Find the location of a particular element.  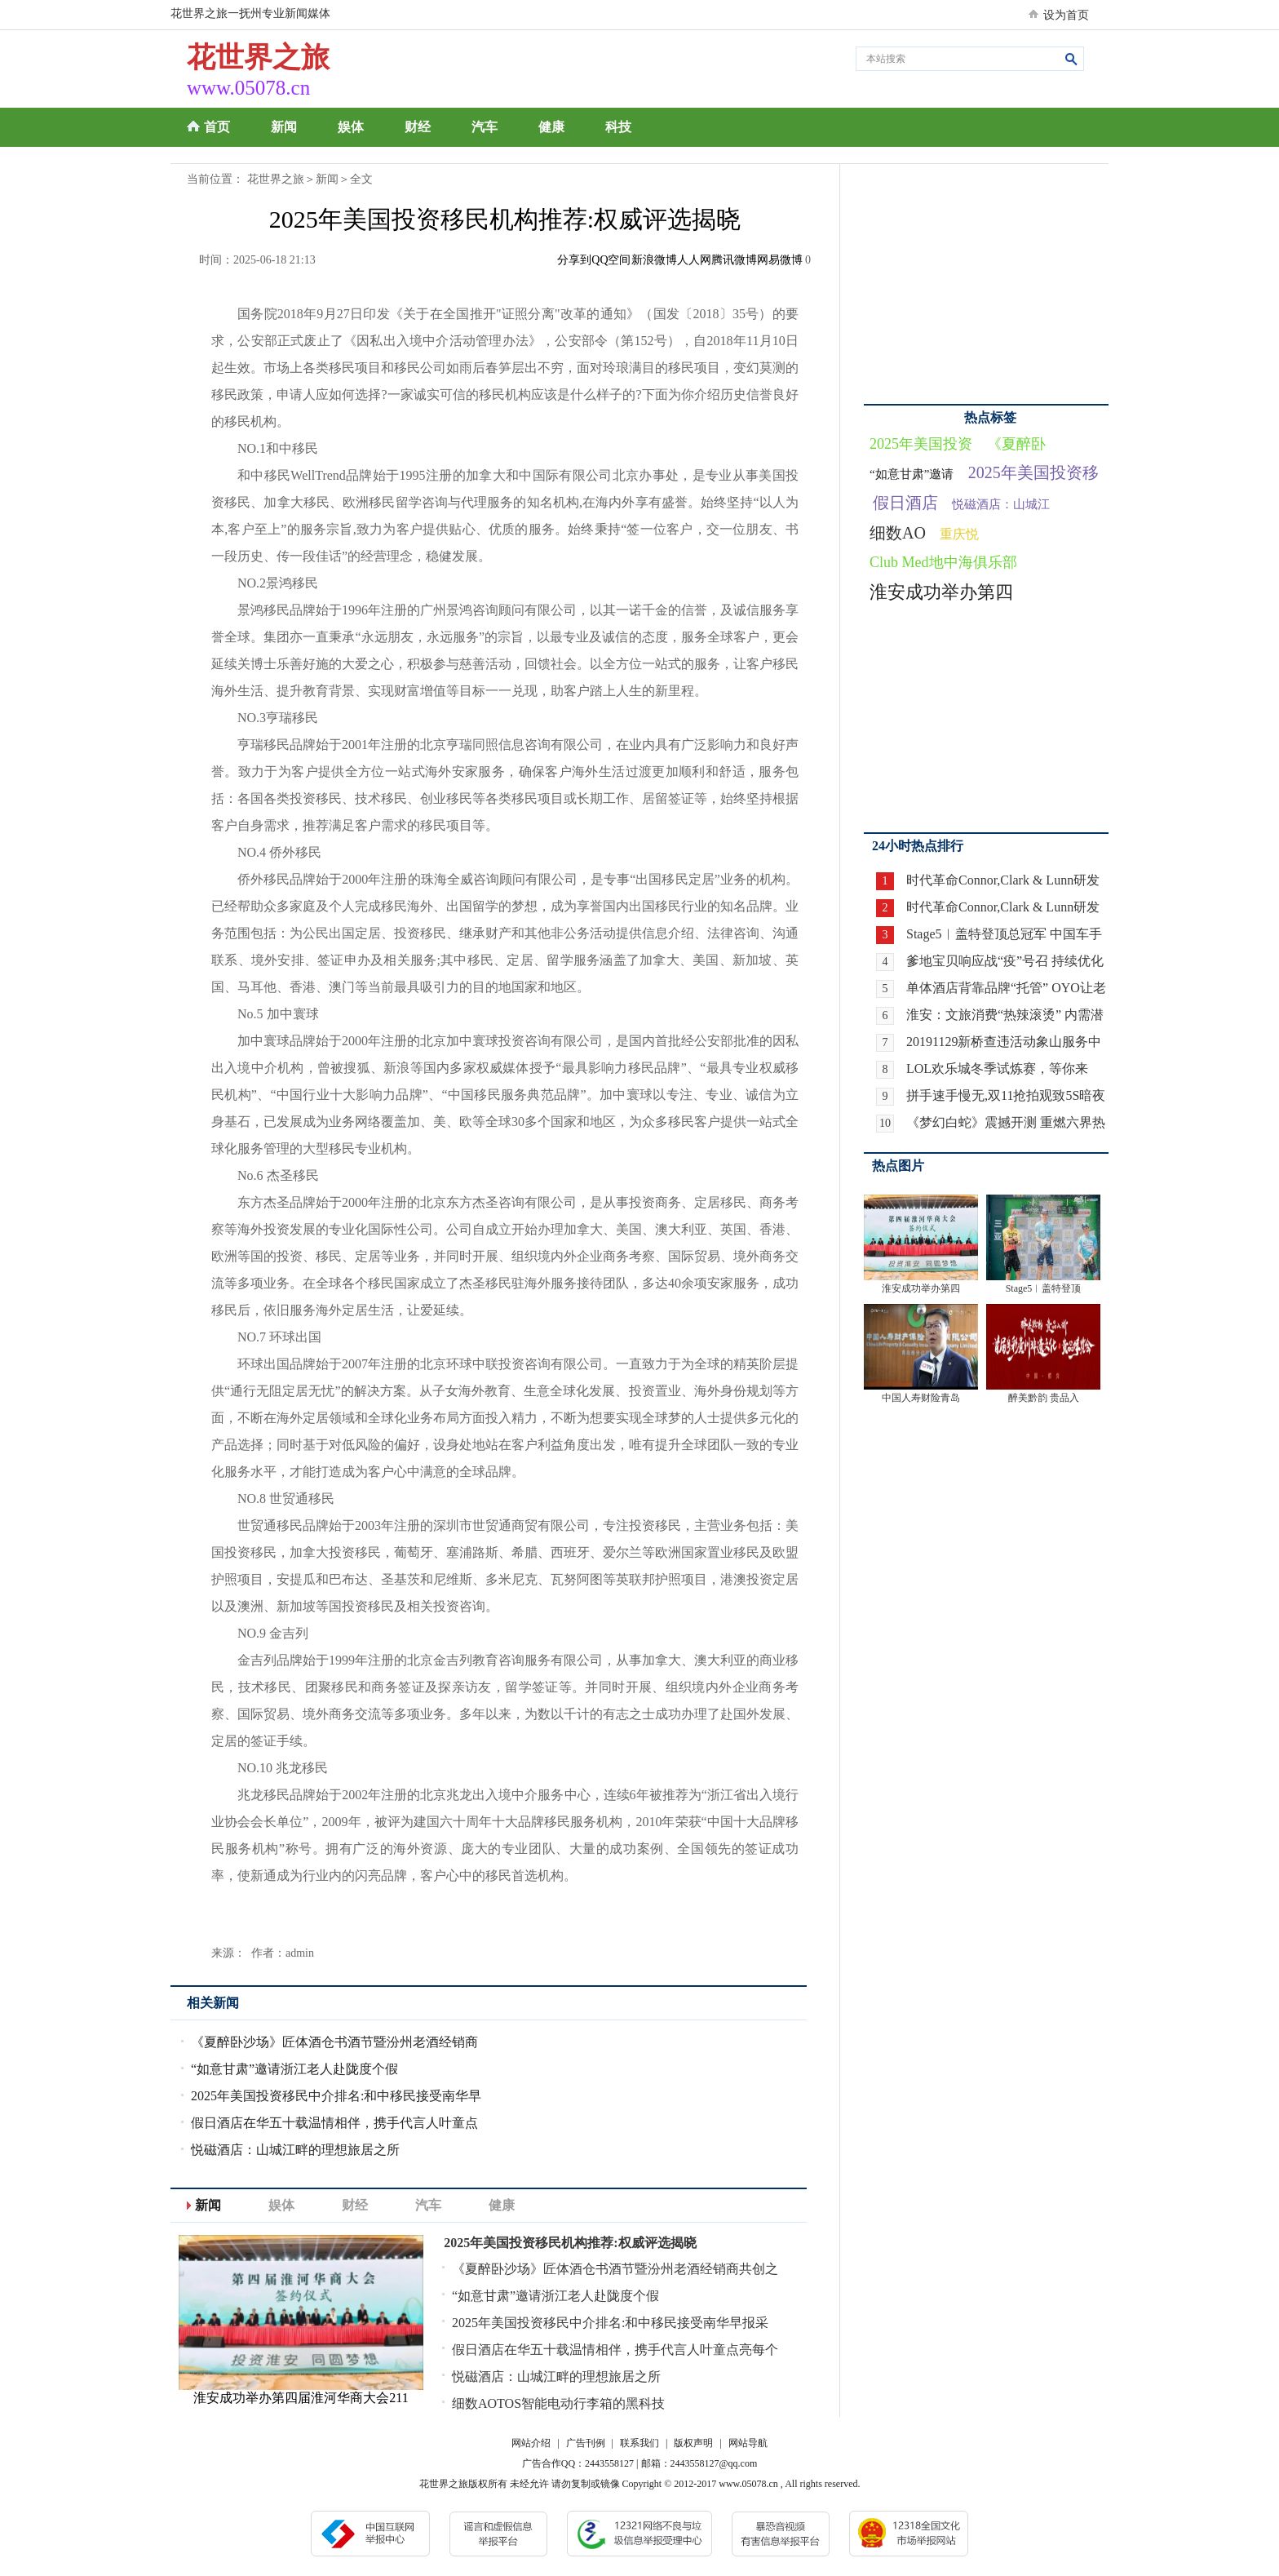

悦磁酒店：山城江畔的理想旅居之所 is located at coordinates (295, 2150).